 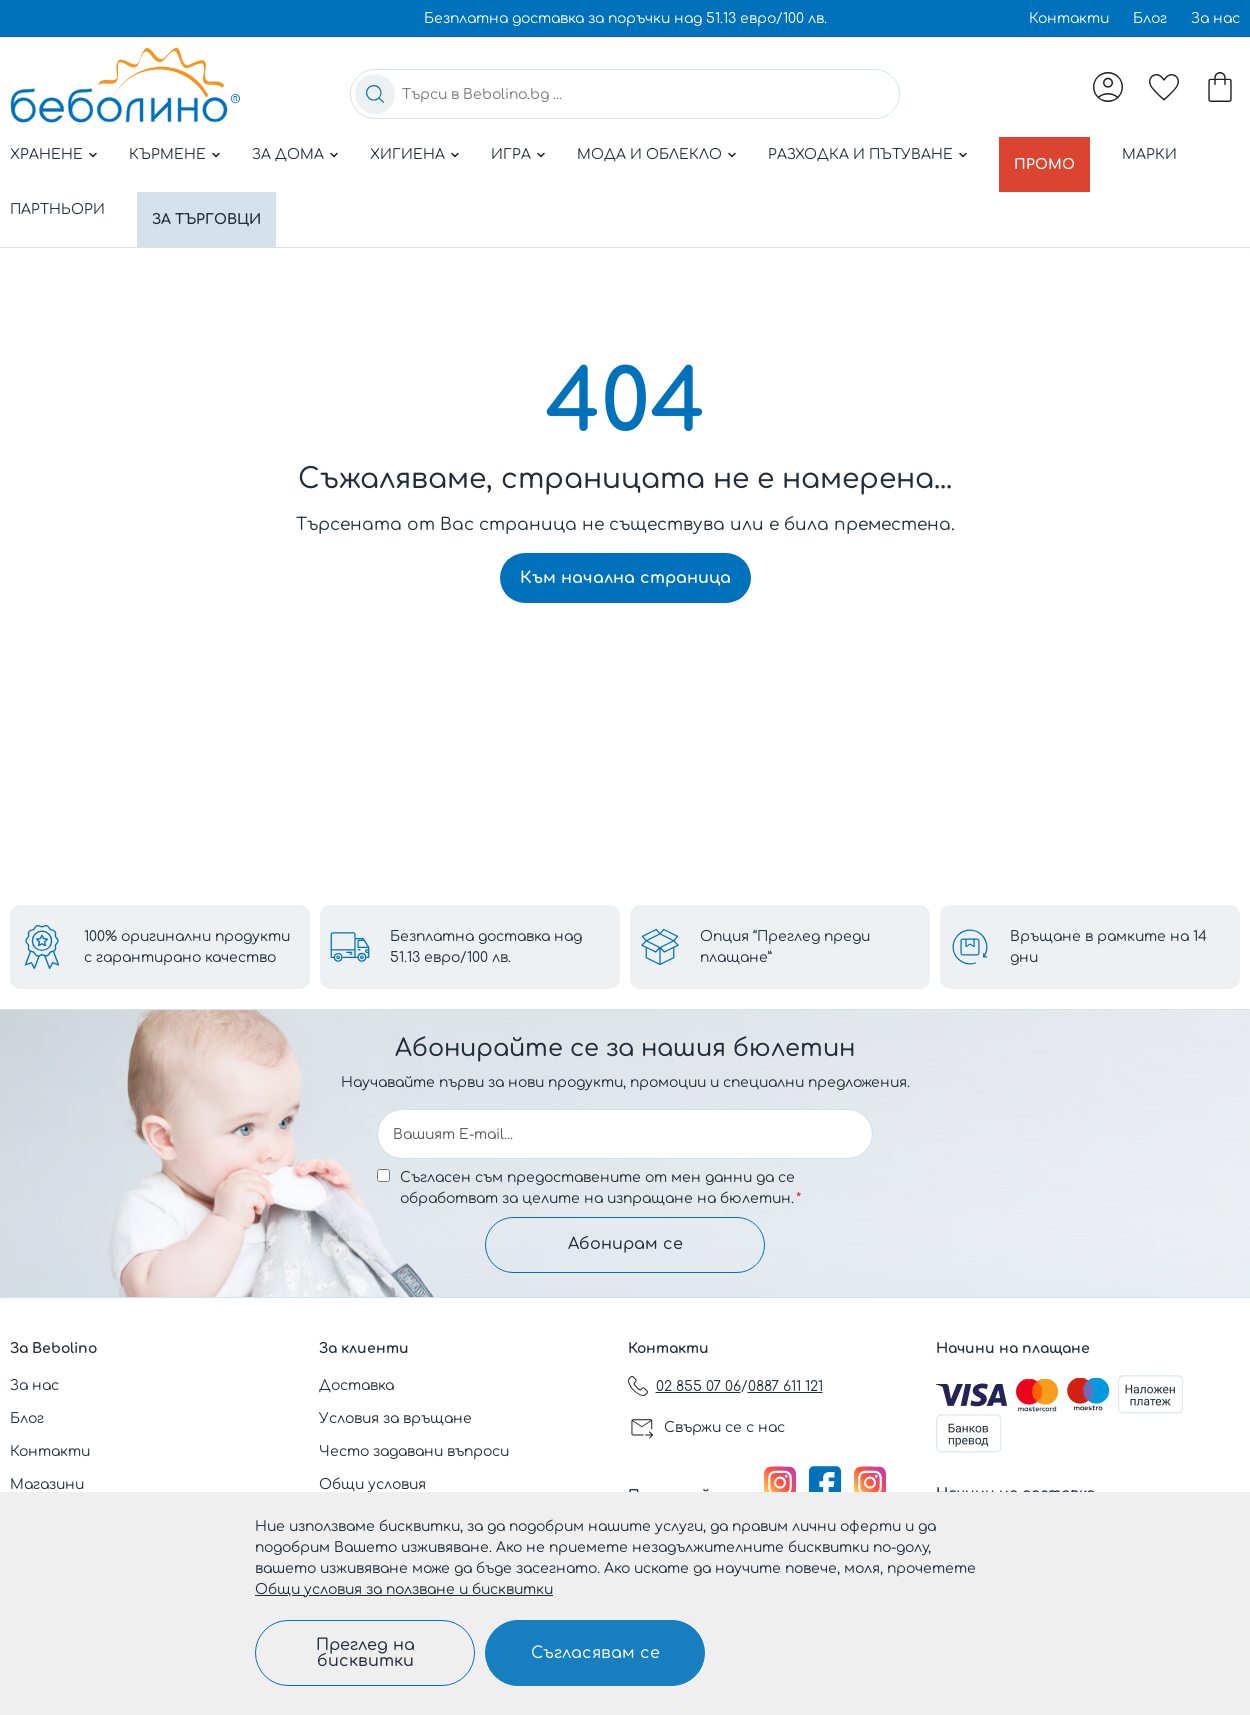 I want to click on Доставка, so click(x=356, y=1385).